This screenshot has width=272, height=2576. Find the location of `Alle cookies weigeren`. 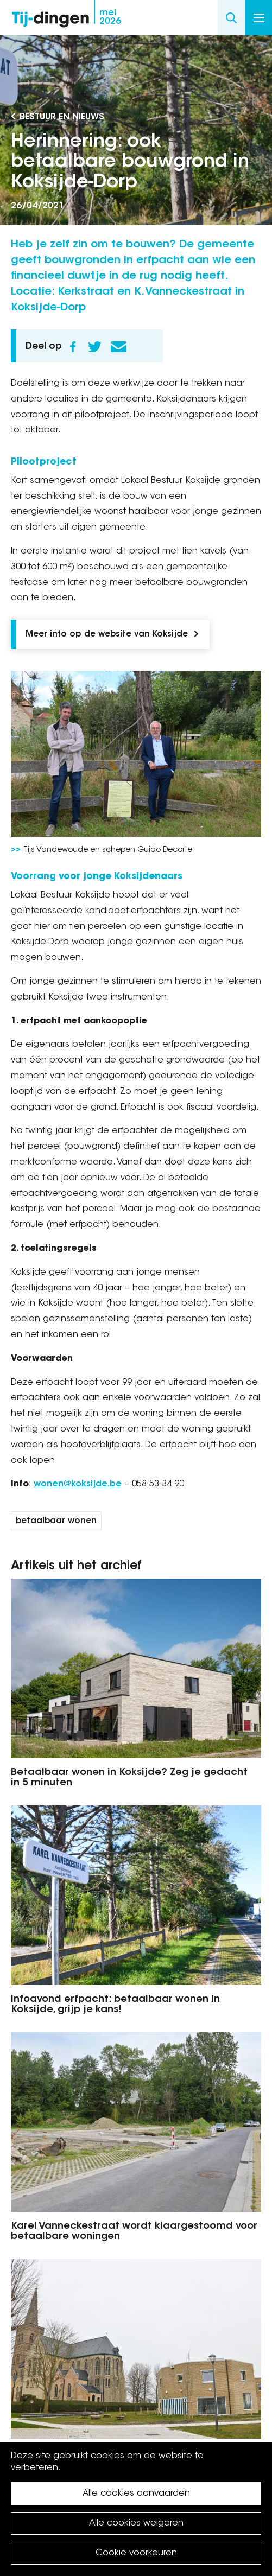

Alle cookies weigeren is located at coordinates (136, 2523).